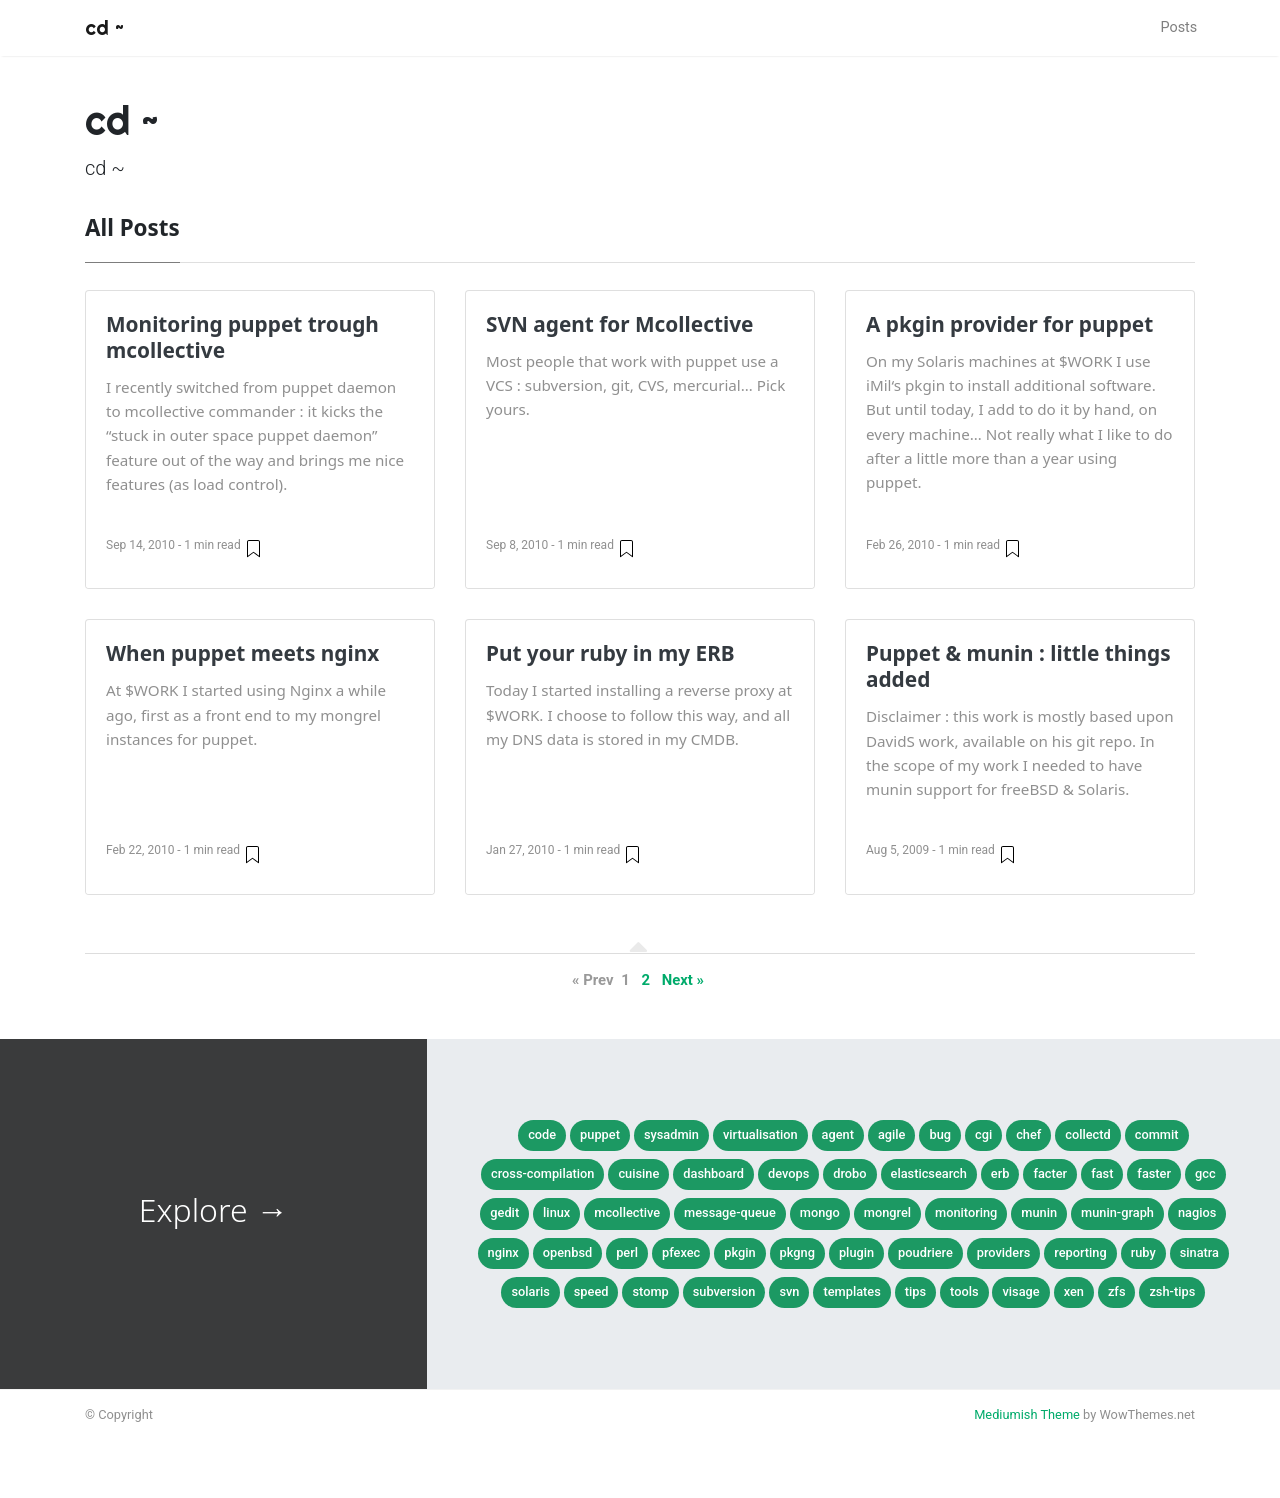 The width and height of the screenshot is (1280, 1498). What do you see at coordinates (789, 1291) in the screenshot?
I see `svn` at bounding box center [789, 1291].